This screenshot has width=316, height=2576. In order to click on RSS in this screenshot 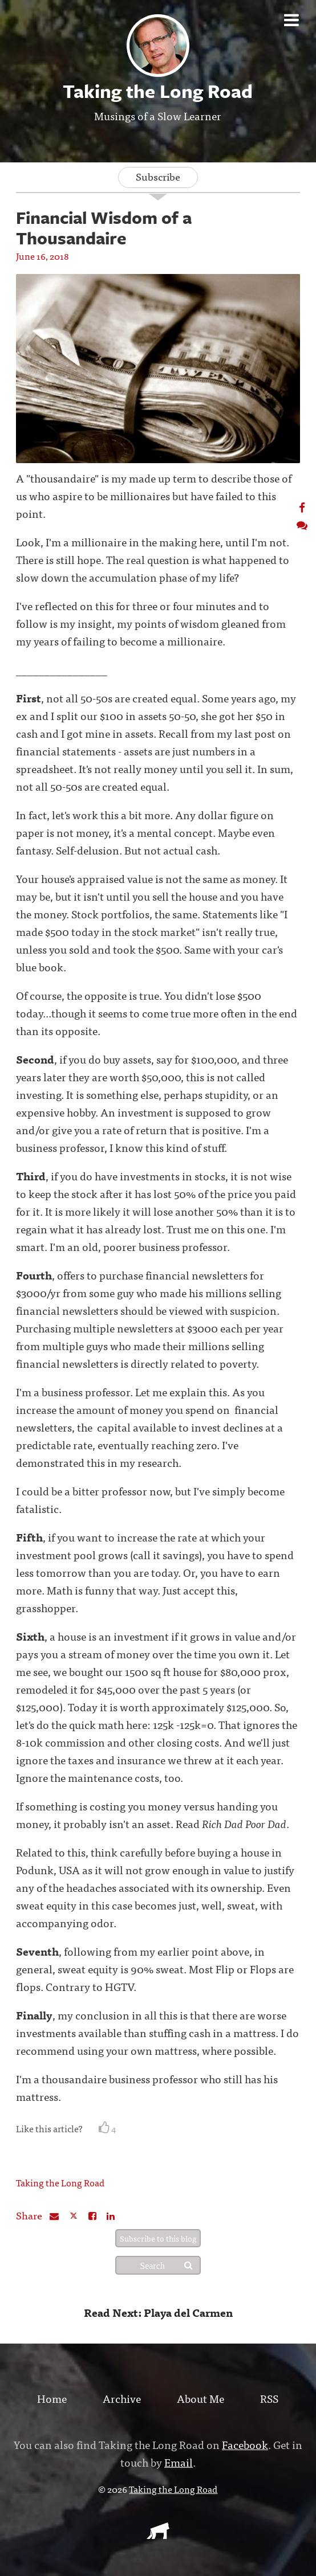, I will do `click(269, 2398)`.